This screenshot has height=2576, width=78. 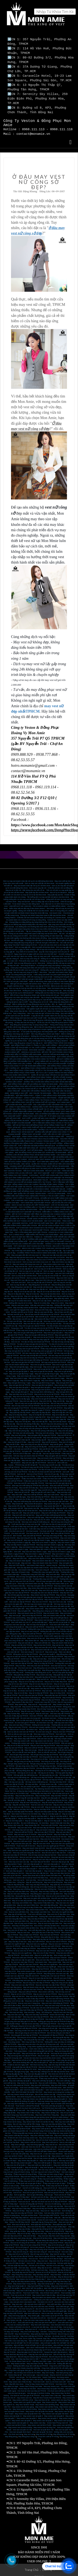 What do you see at coordinates (38, 1600) in the screenshot?
I see `Nơi nào may vest doanh nhân cao cấp` at bounding box center [38, 1600].